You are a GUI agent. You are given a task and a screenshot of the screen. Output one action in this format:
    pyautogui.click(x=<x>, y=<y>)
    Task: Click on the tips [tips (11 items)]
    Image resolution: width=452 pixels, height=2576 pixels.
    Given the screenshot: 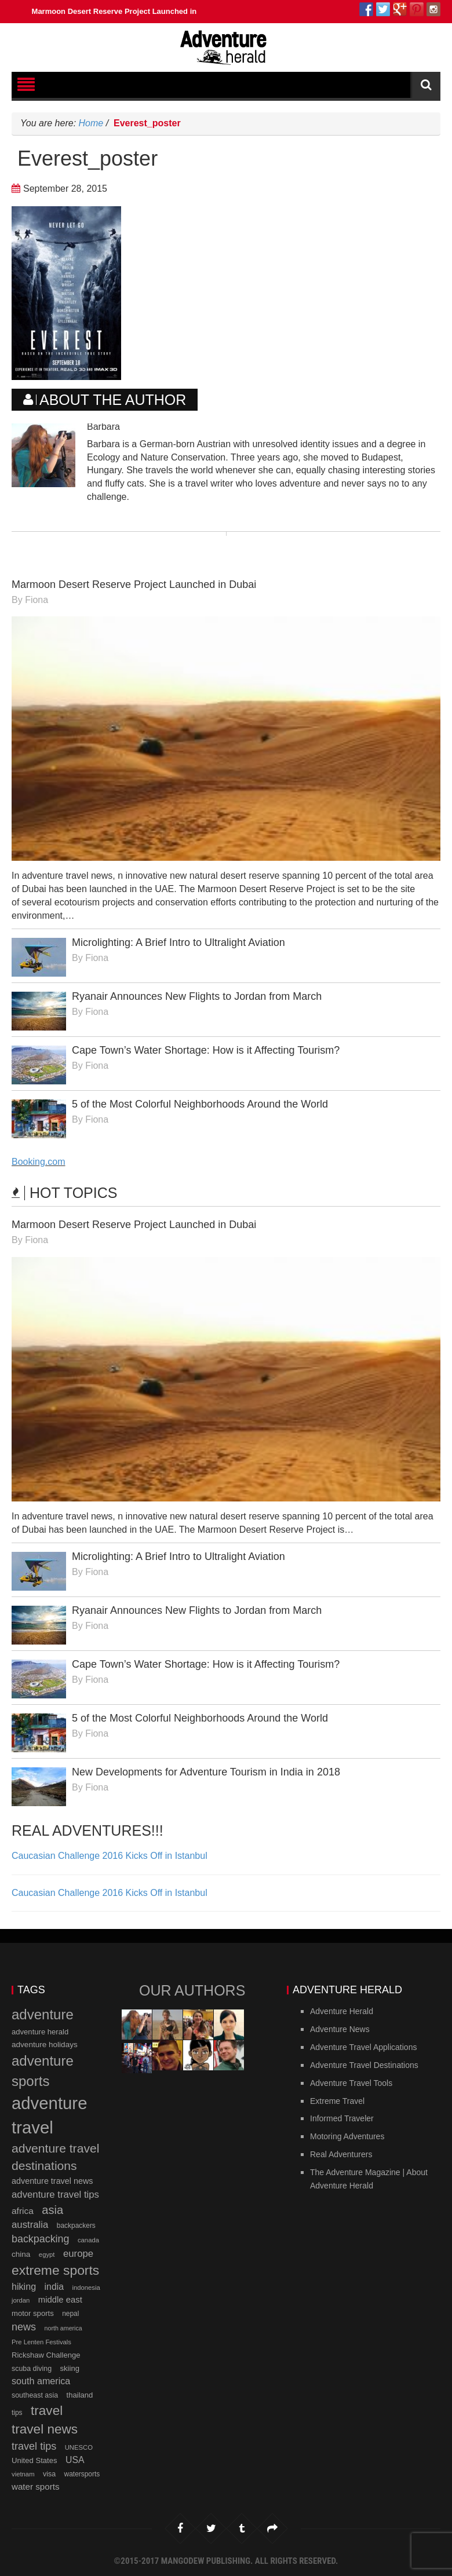 What is the action you would take?
    pyautogui.click(x=17, y=2413)
    